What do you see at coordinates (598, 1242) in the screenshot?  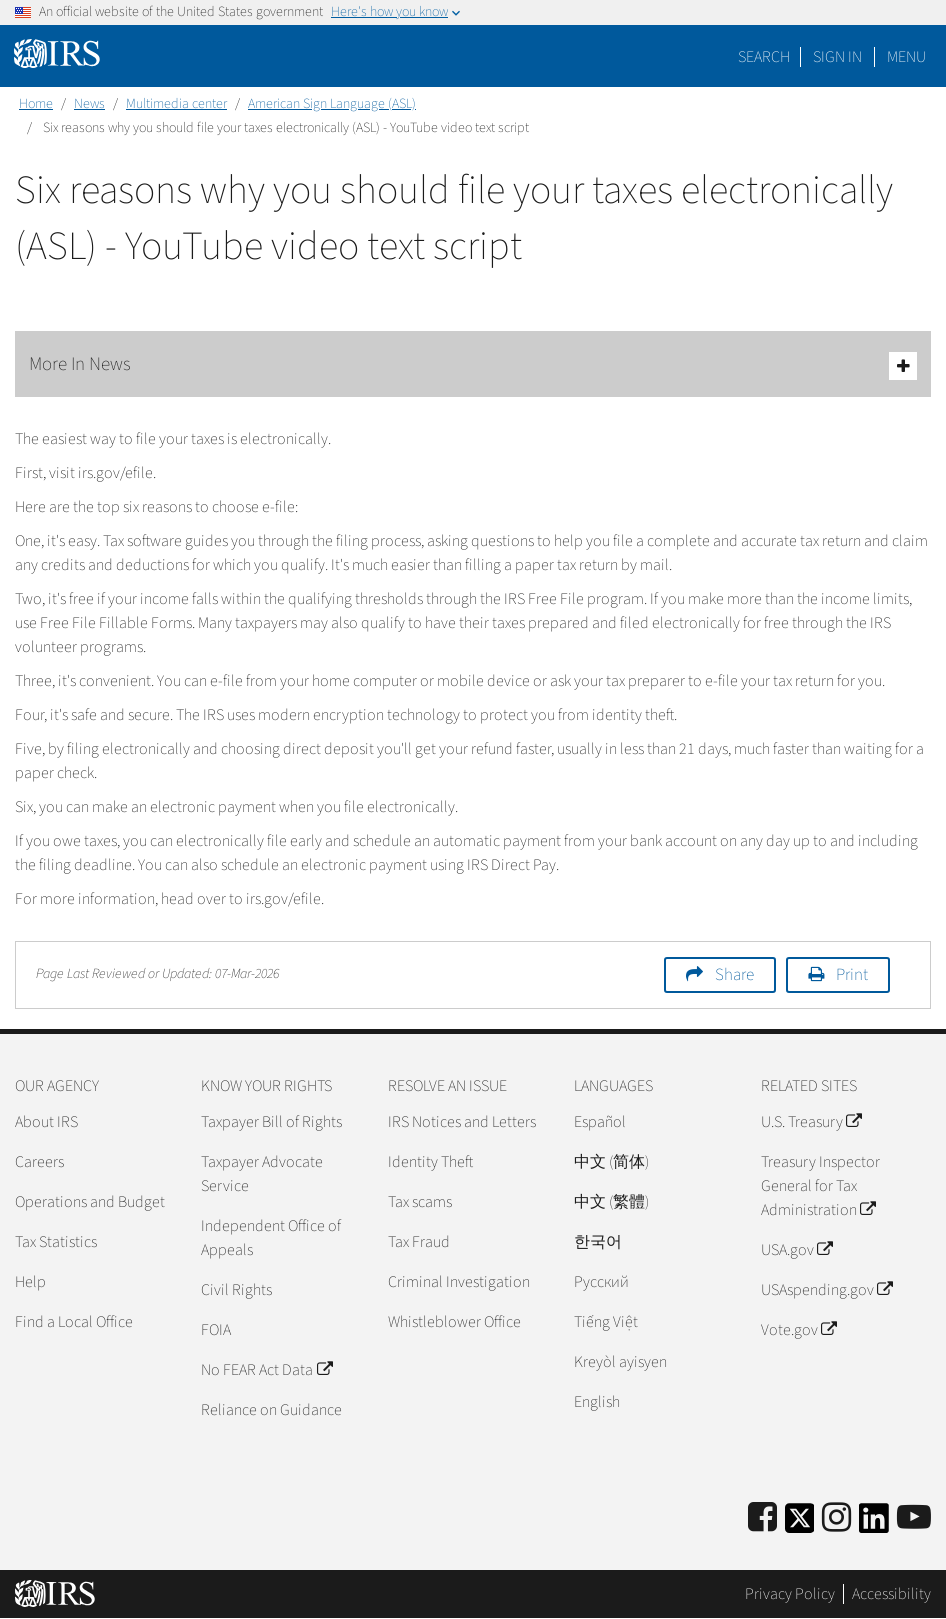 I see `한국어` at bounding box center [598, 1242].